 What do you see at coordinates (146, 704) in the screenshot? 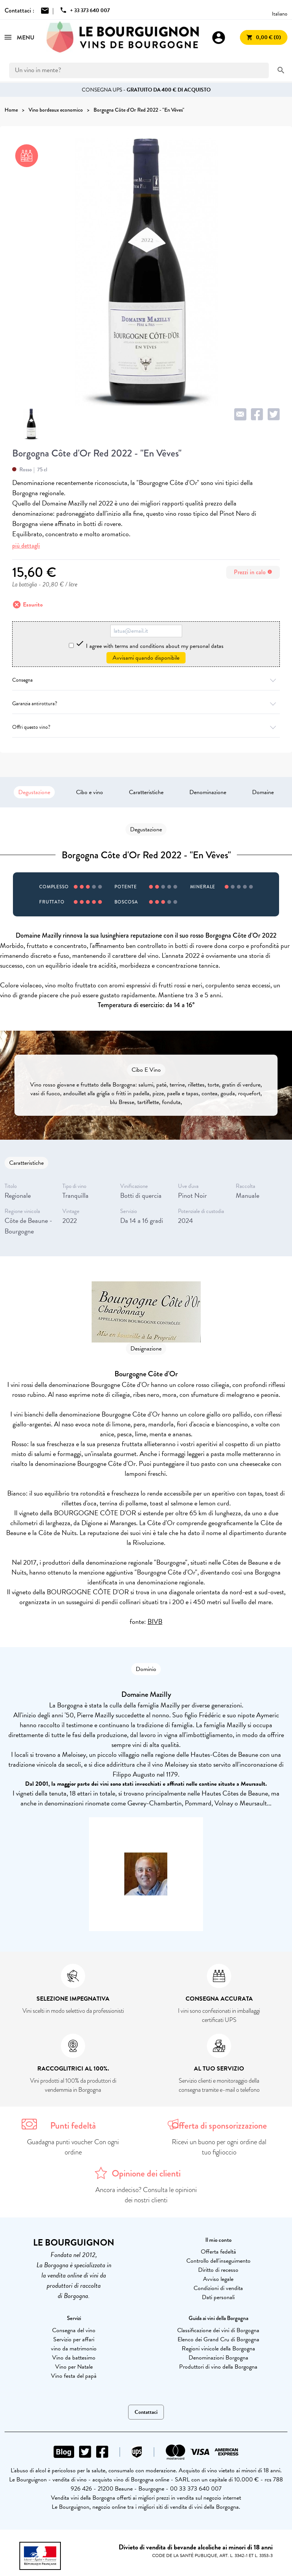
I see `Garanzia antirottura?` at bounding box center [146, 704].